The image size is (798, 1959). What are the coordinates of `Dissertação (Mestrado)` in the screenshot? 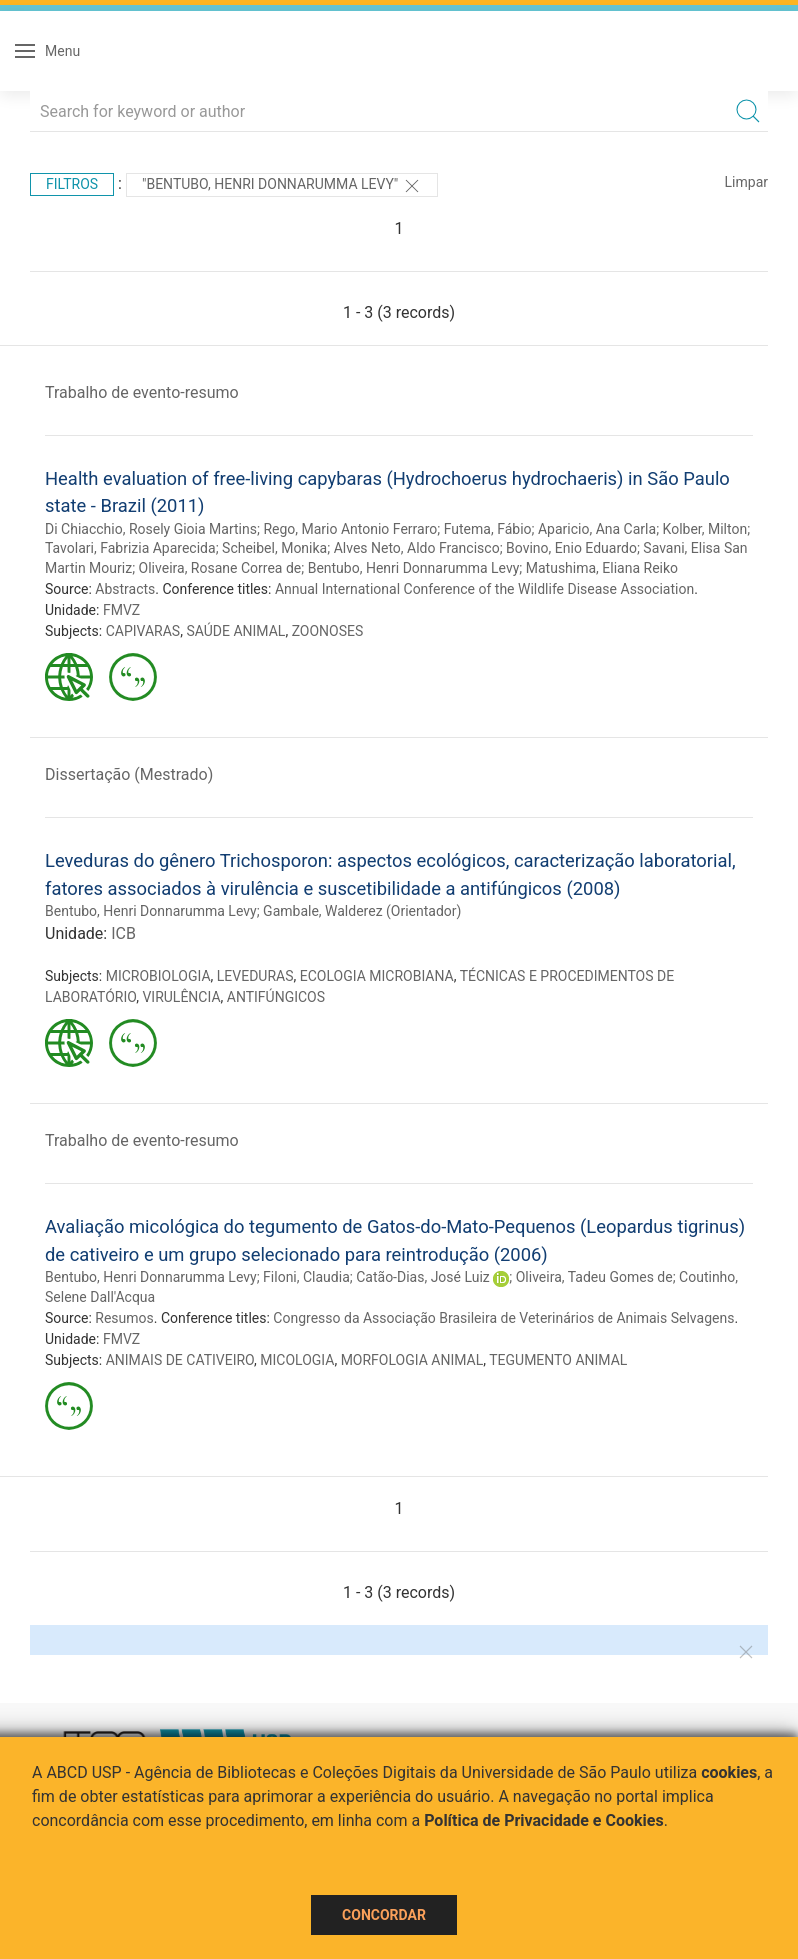 It's located at (129, 774).